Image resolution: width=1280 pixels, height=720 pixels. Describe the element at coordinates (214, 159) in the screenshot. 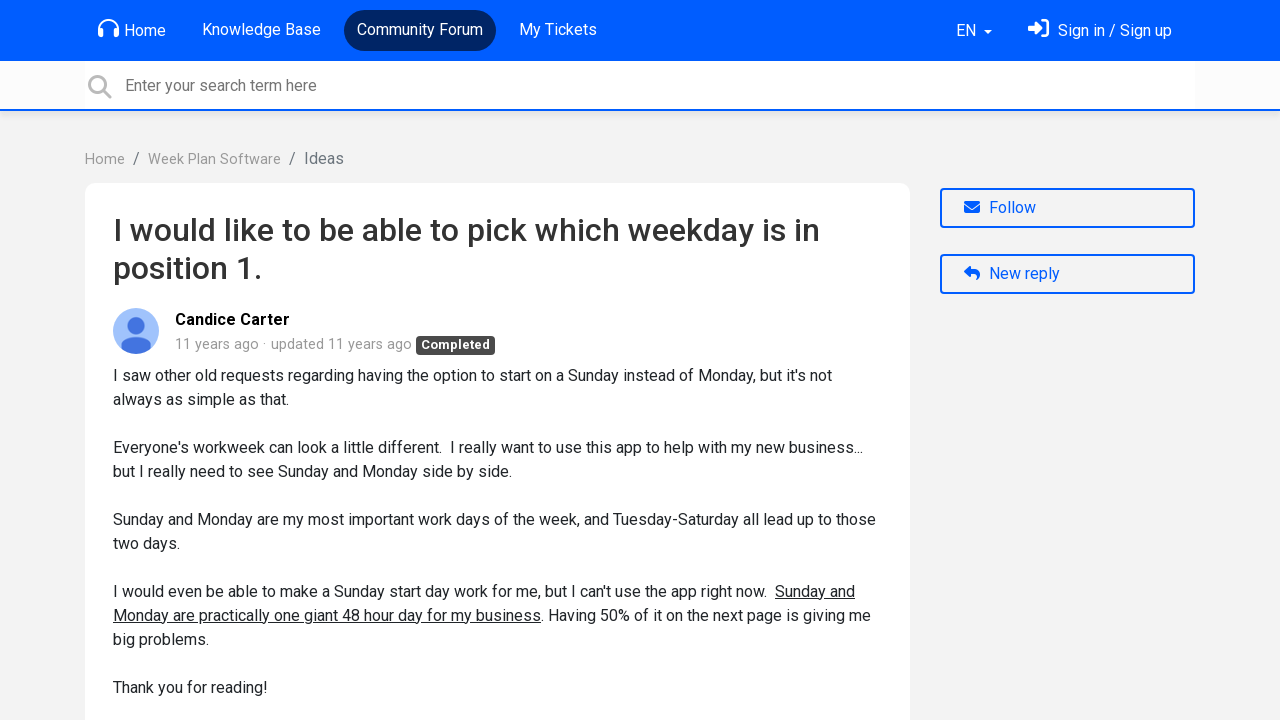

I see `Week Plan Software` at that location.